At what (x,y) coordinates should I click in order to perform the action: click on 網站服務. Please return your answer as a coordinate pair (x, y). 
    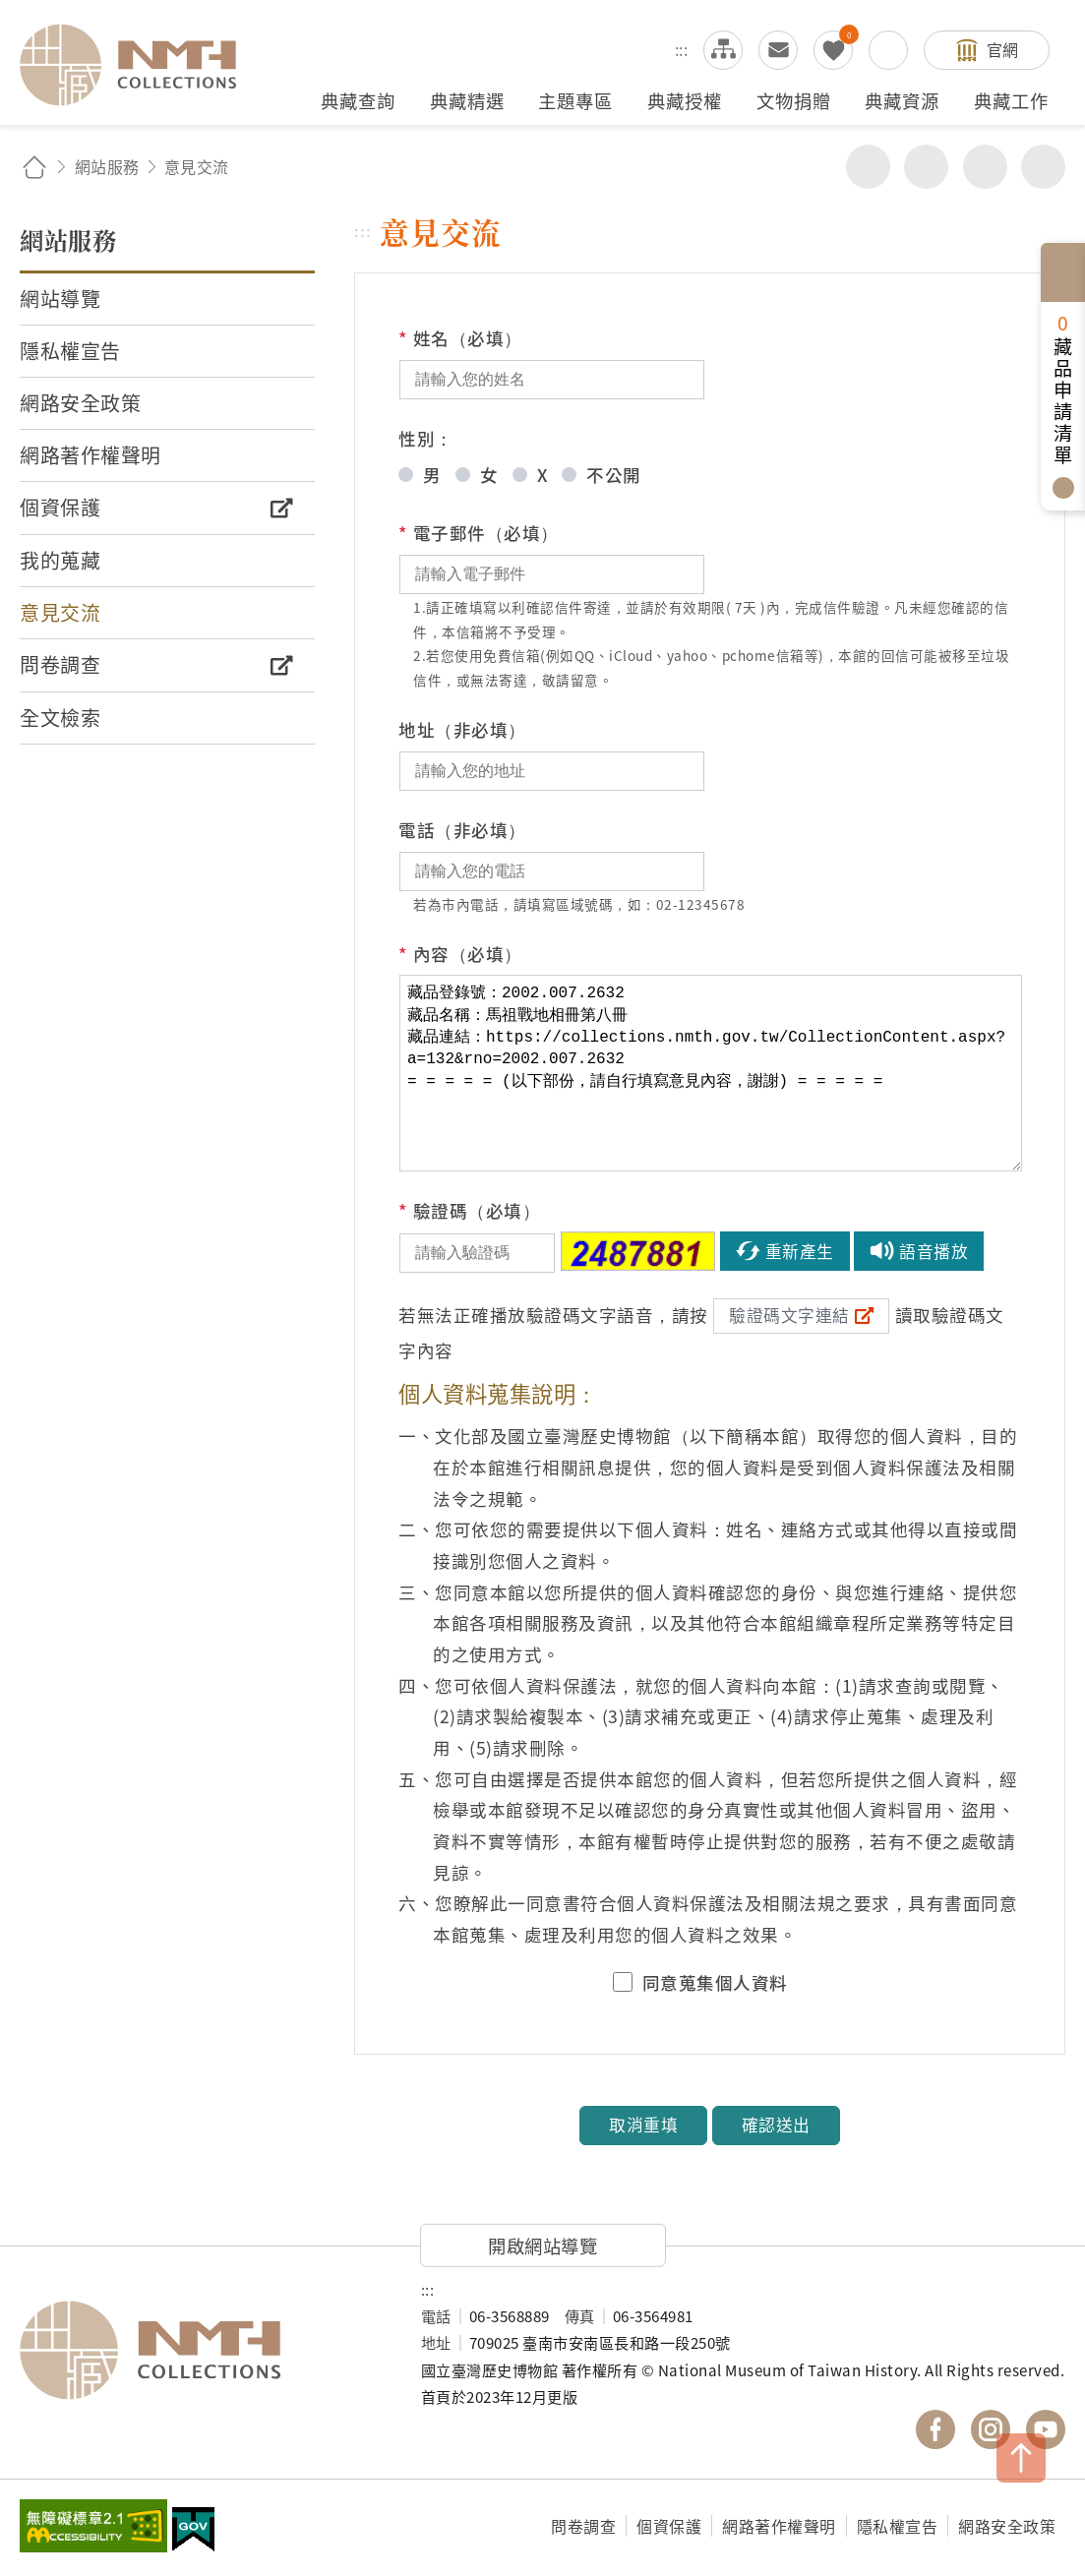
    Looking at the image, I should click on (107, 166).